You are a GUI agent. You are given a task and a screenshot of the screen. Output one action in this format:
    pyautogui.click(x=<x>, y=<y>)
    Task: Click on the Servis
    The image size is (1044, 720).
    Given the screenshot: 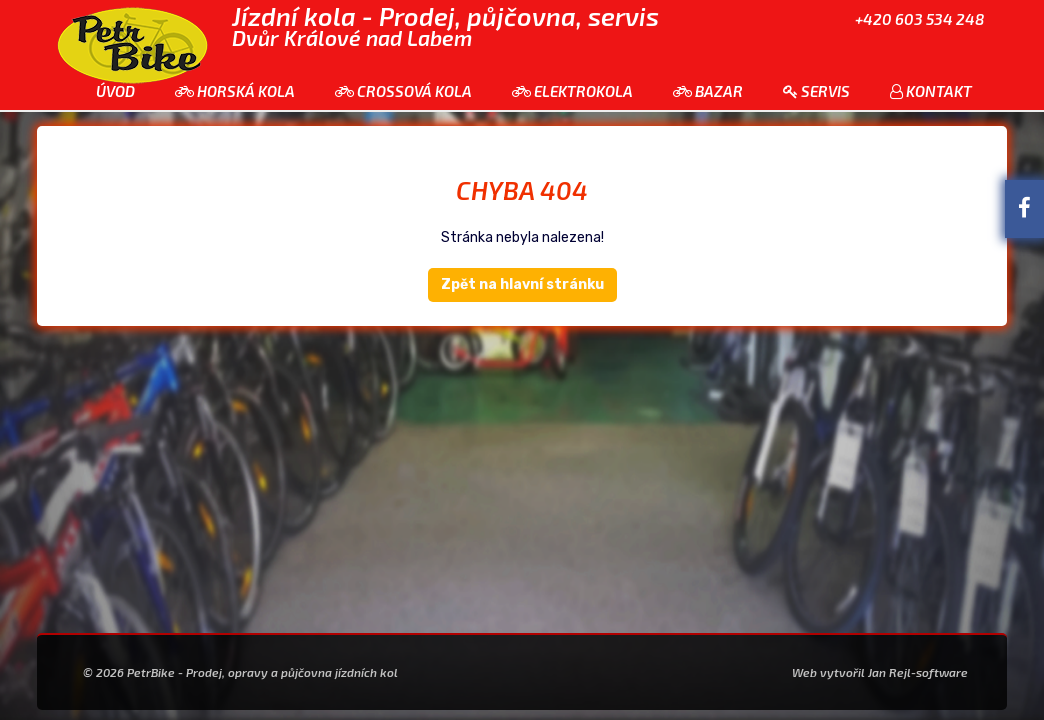 What is the action you would take?
    pyautogui.click(x=816, y=91)
    